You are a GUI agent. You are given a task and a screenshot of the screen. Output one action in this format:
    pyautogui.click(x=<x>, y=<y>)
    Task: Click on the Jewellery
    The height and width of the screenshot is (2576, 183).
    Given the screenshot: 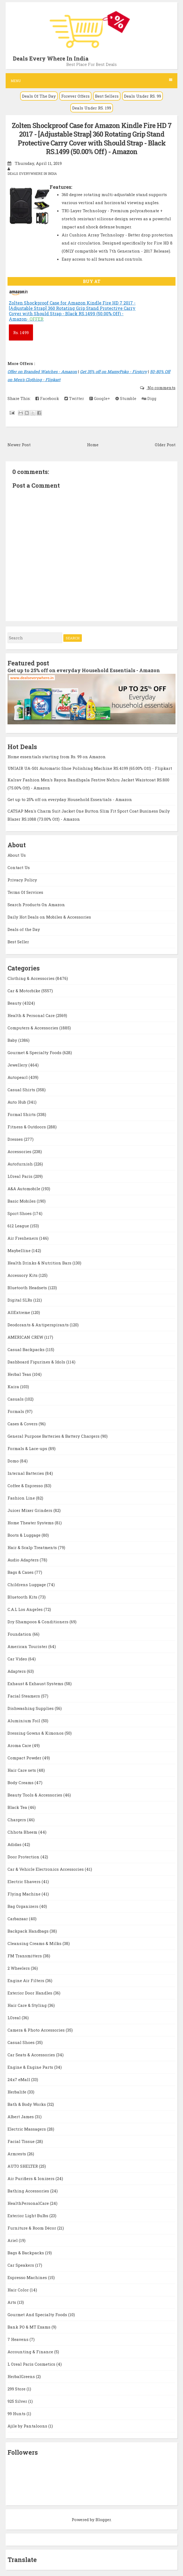 What is the action you would take?
    pyautogui.click(x=18, y=1065)
    